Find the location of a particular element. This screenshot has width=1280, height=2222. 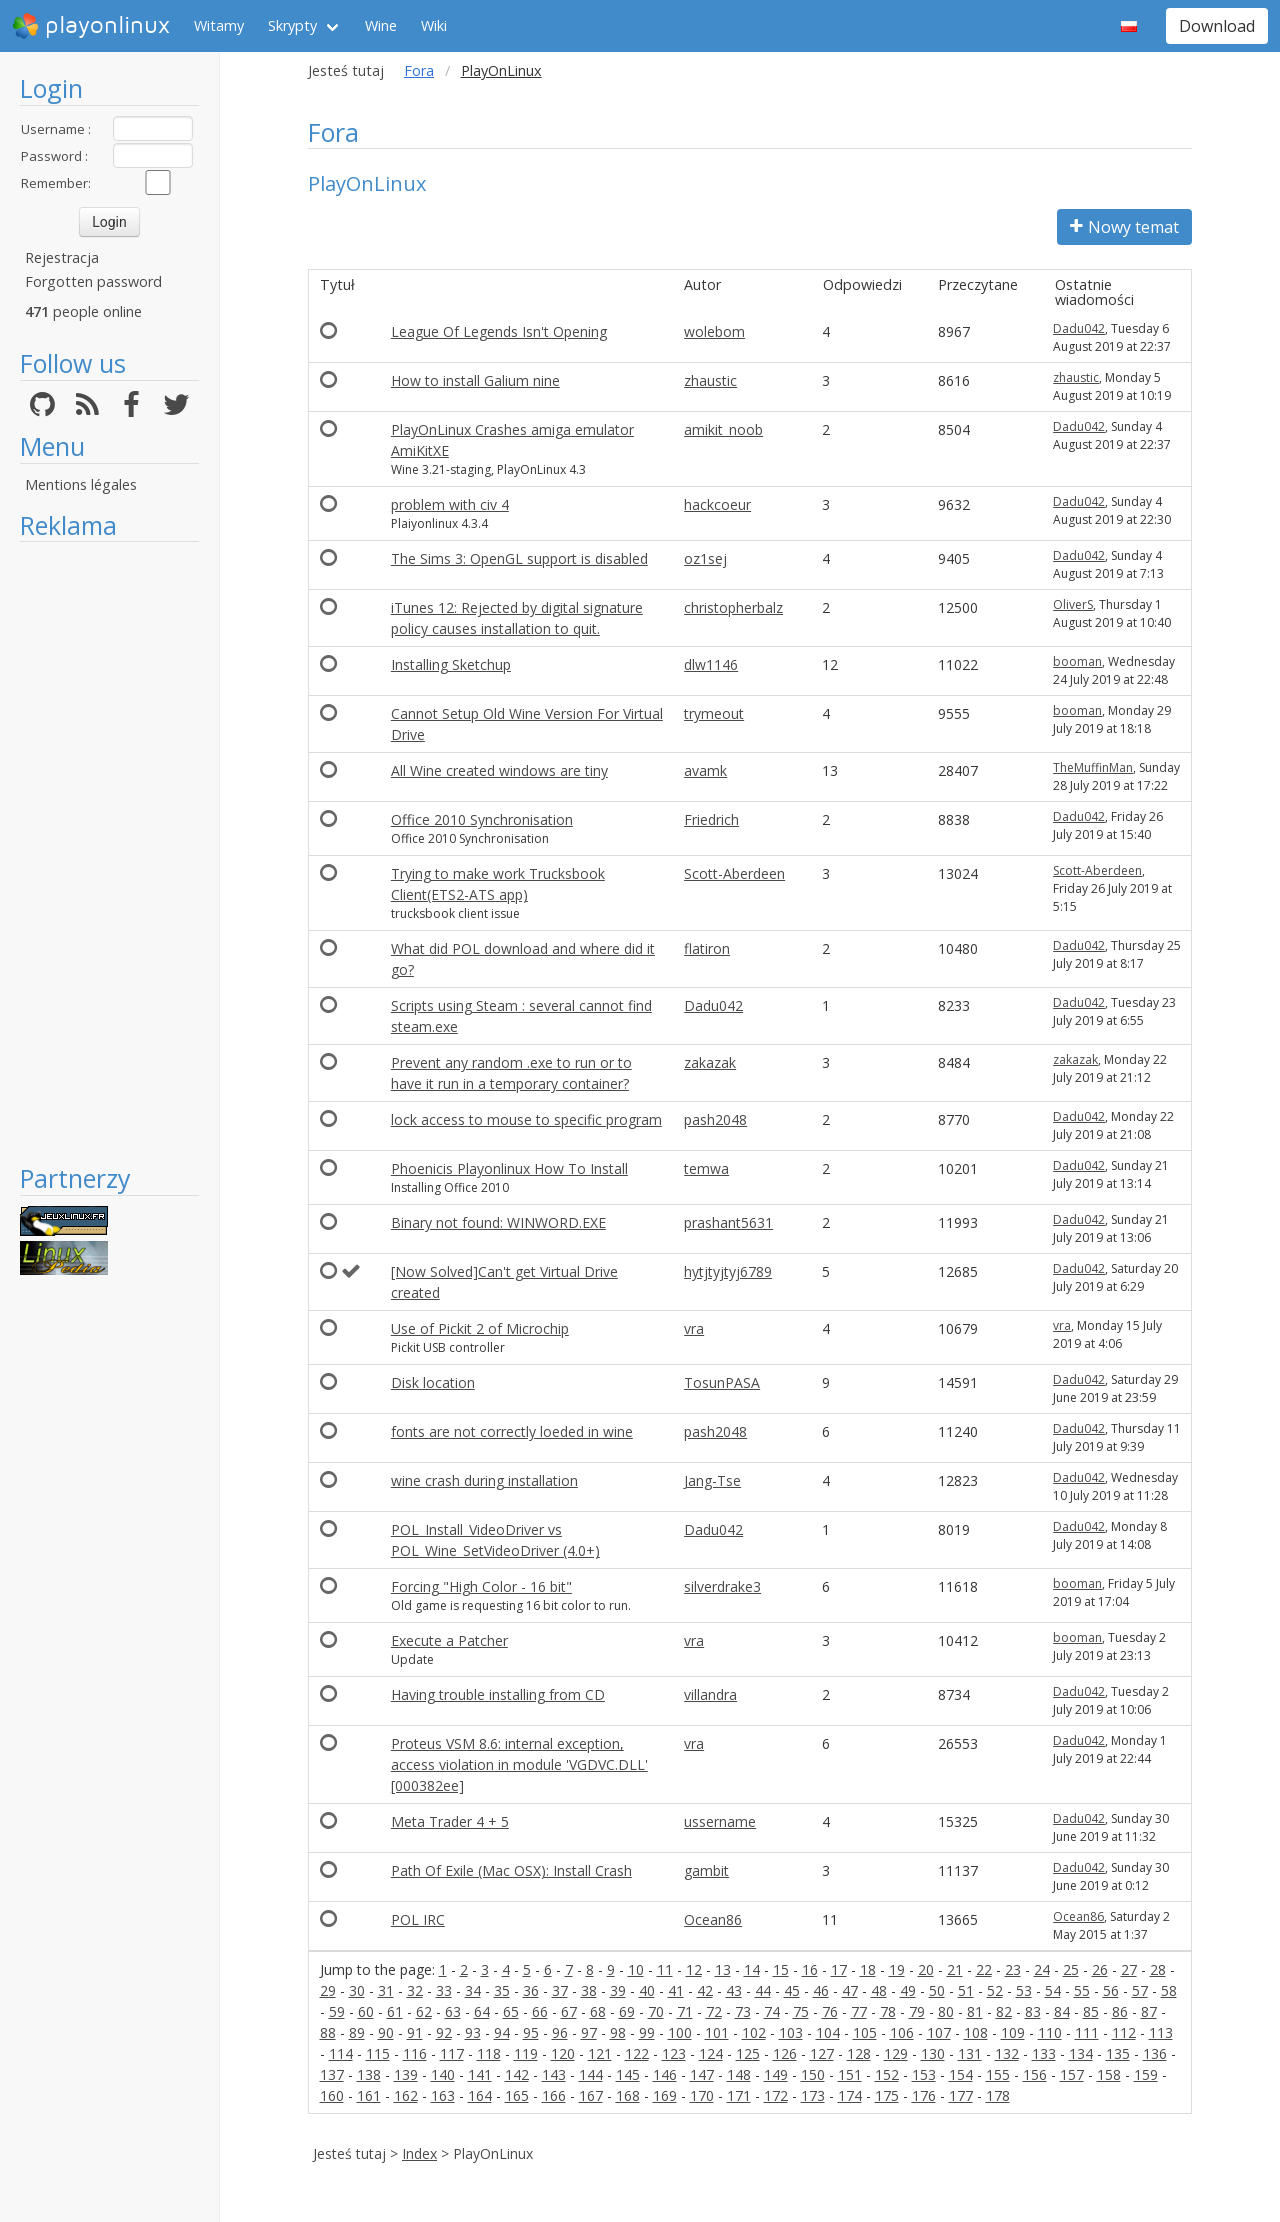

64 is located at coordinates (482, 2011).